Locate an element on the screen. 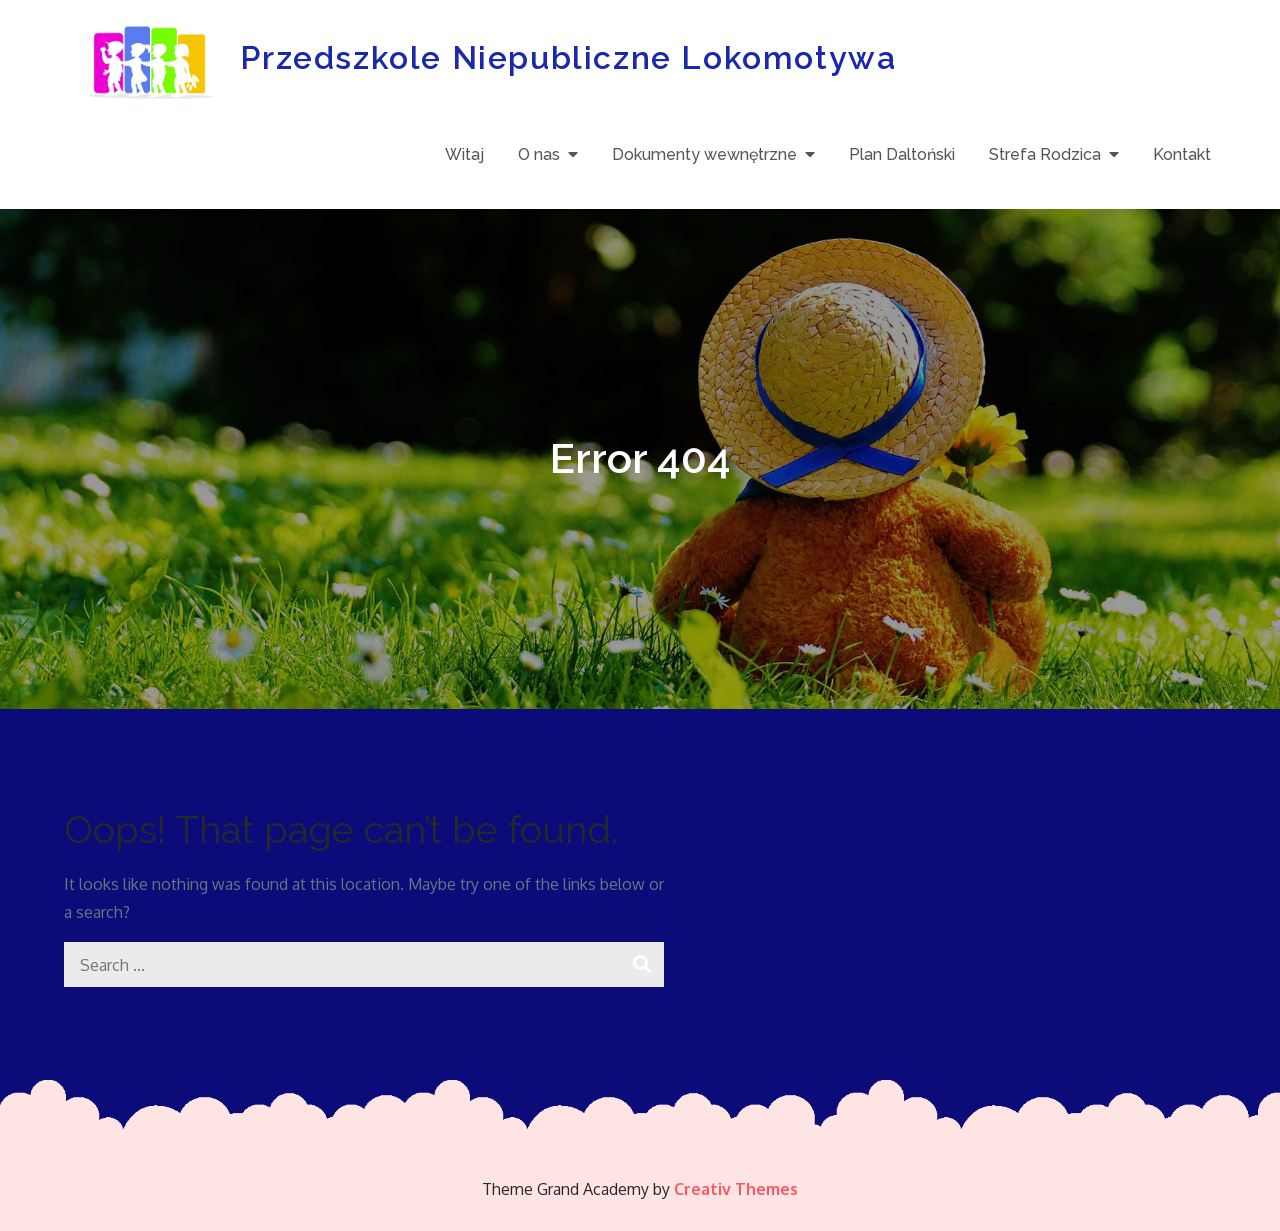 The image size is (1280, 1231). Dokumenty wewnętrzne is located at coordinates (704, 154).